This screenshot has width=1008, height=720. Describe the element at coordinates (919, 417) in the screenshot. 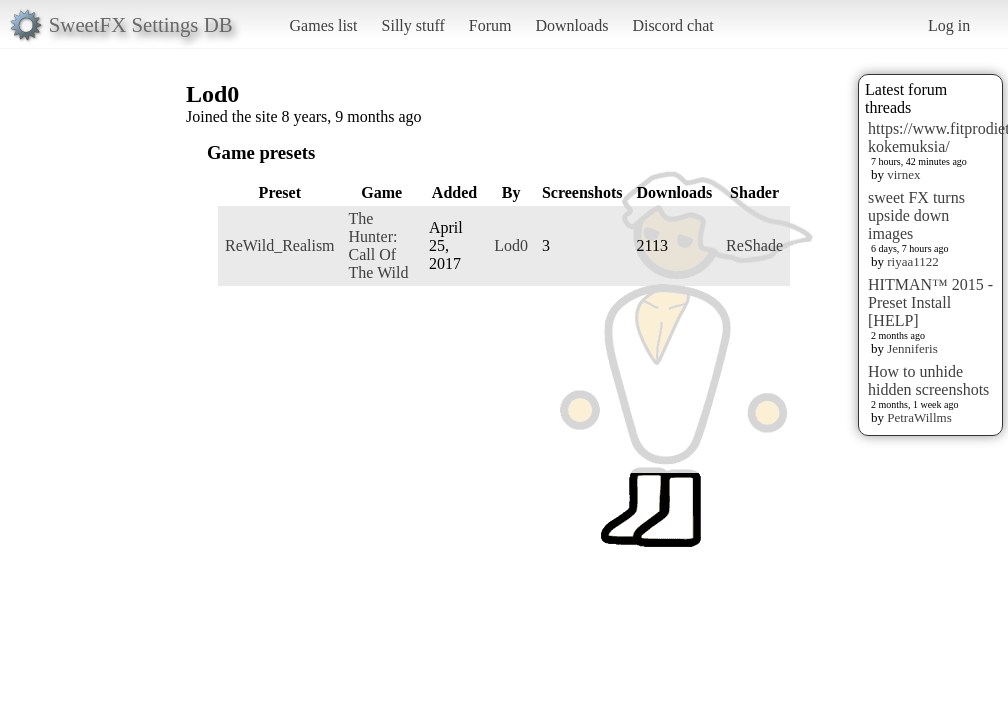

I see `PetraWillms` at that location.